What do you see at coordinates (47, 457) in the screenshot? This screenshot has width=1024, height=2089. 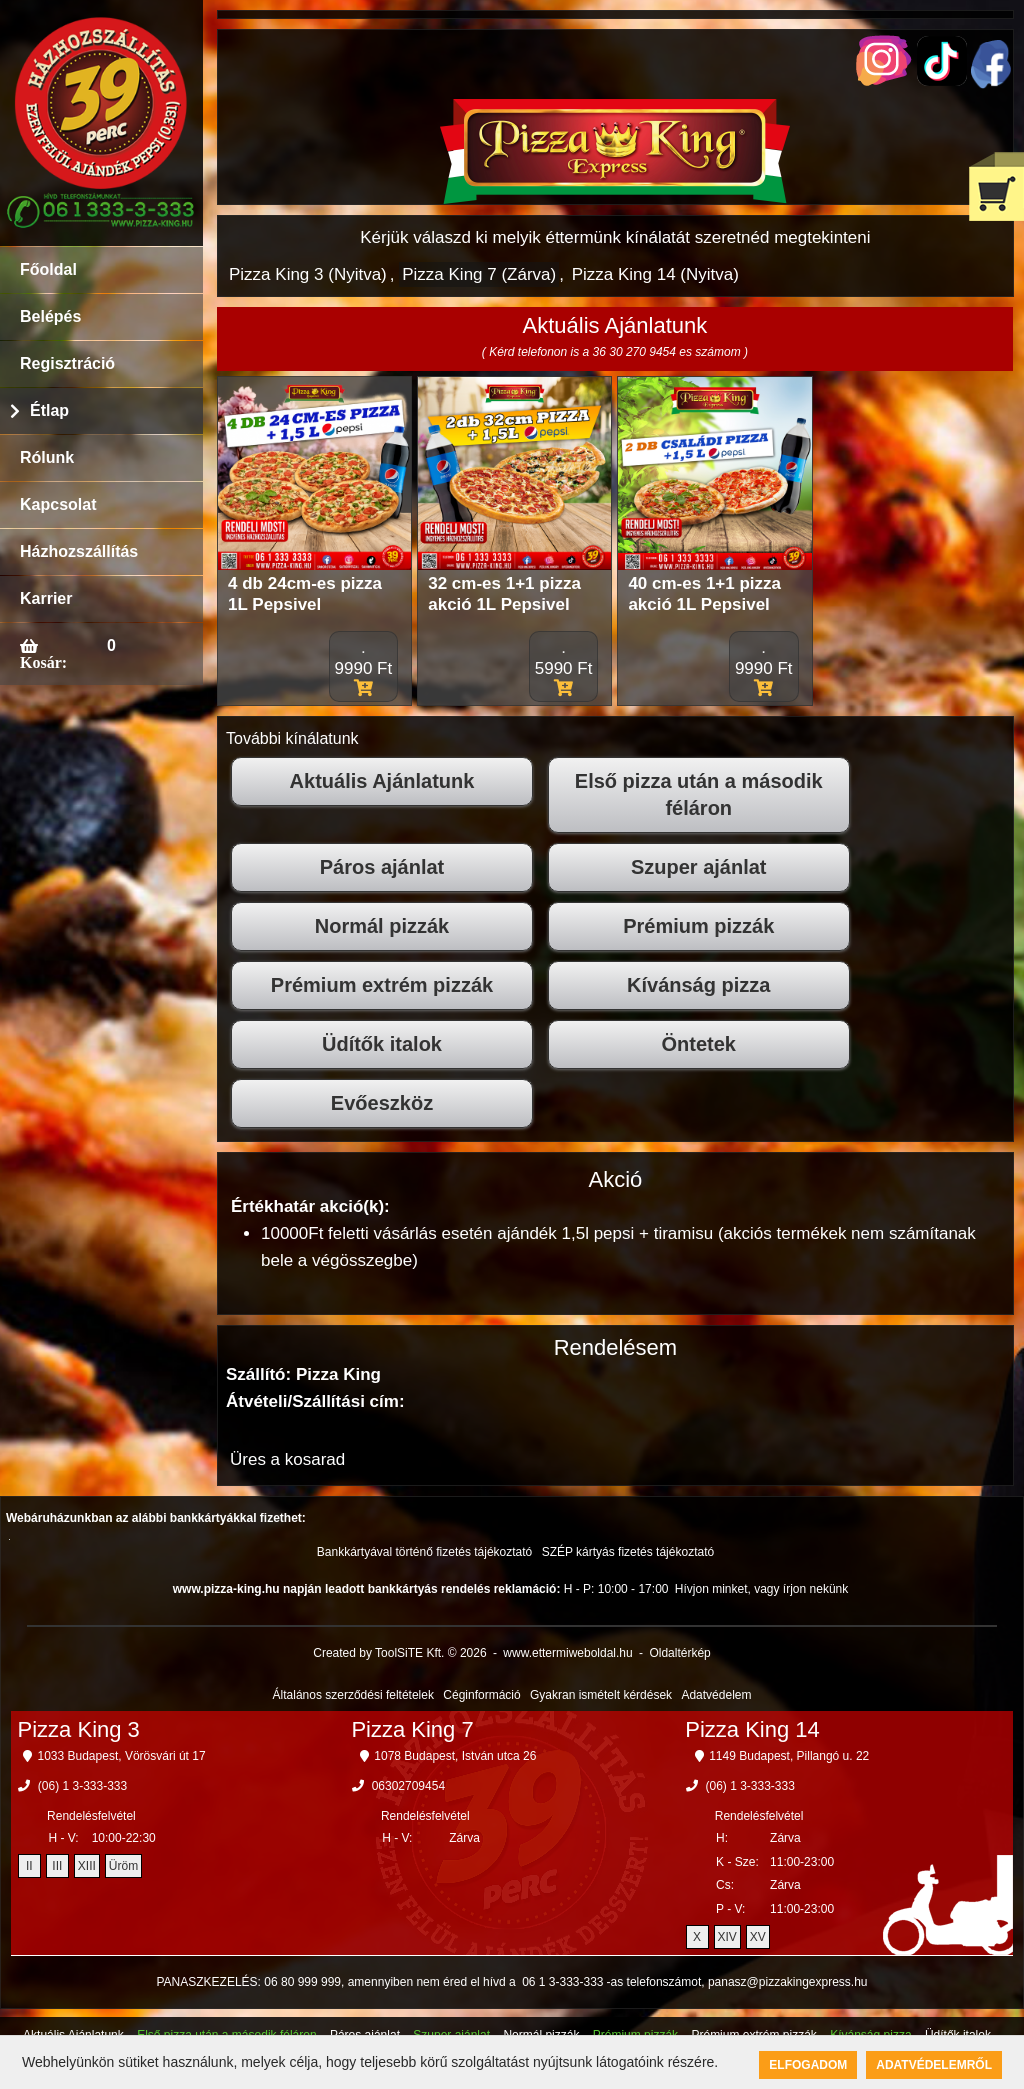 I see `Rólunk` at bounding box center [47, 457].